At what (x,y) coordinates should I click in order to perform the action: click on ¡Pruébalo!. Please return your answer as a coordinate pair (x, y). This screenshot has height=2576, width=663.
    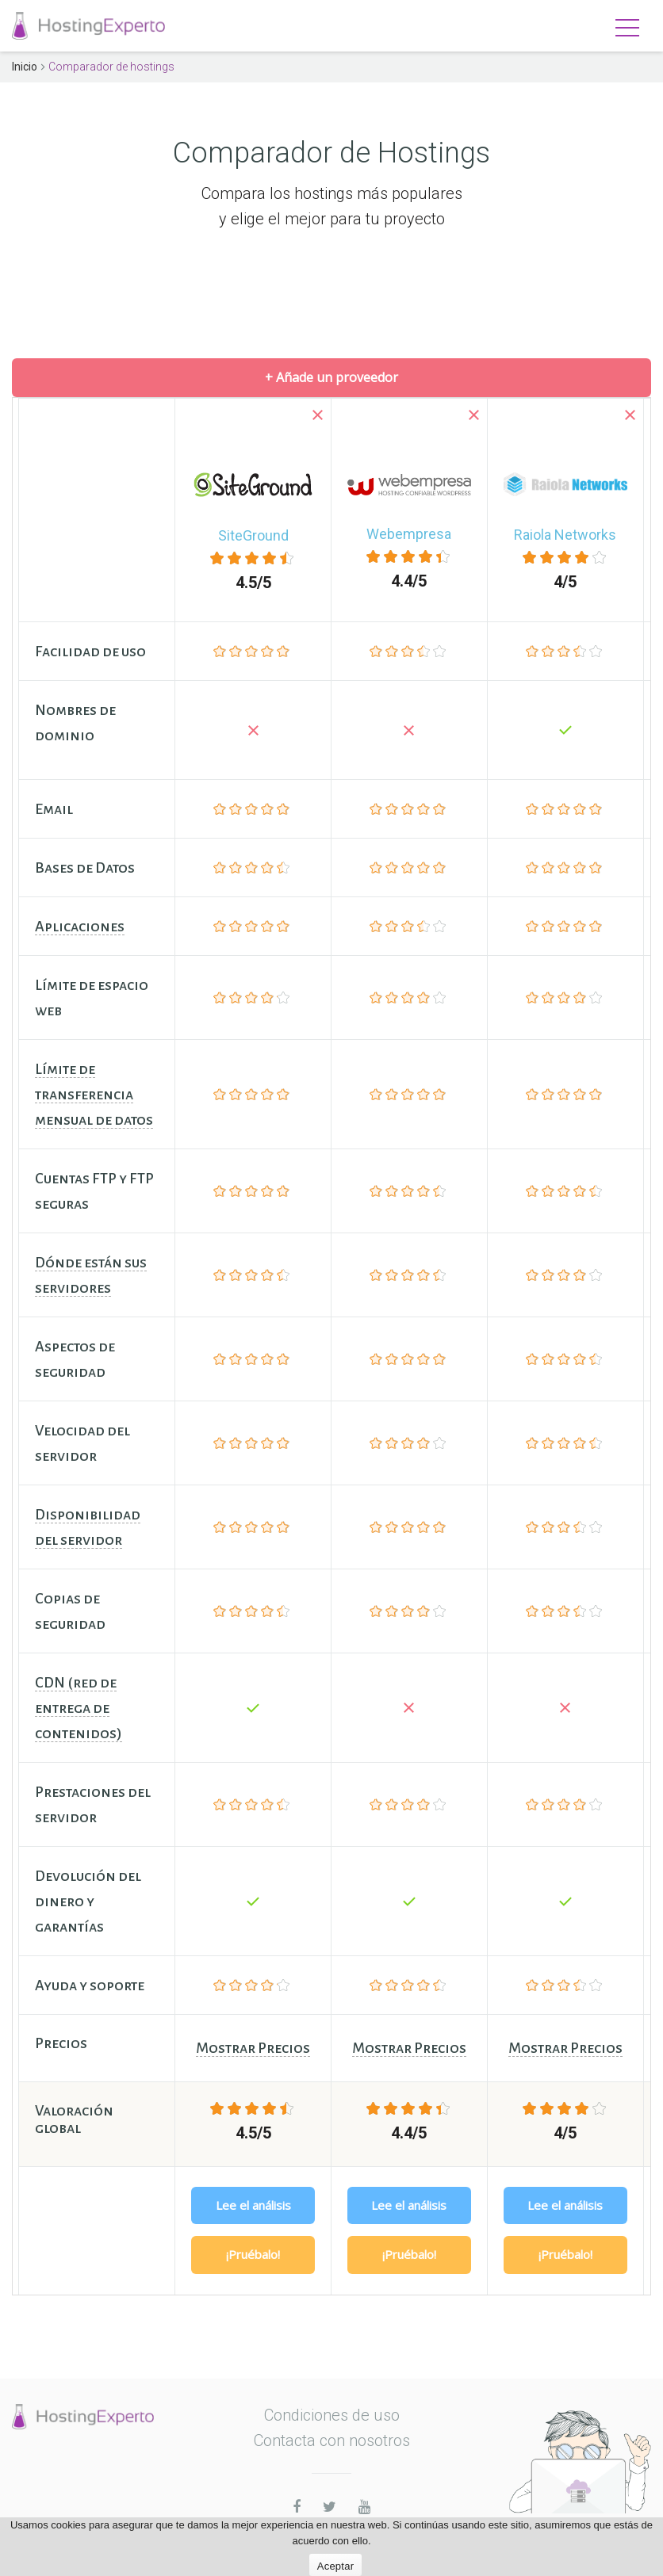
    Looking at the image, I should click on (253, 2254).